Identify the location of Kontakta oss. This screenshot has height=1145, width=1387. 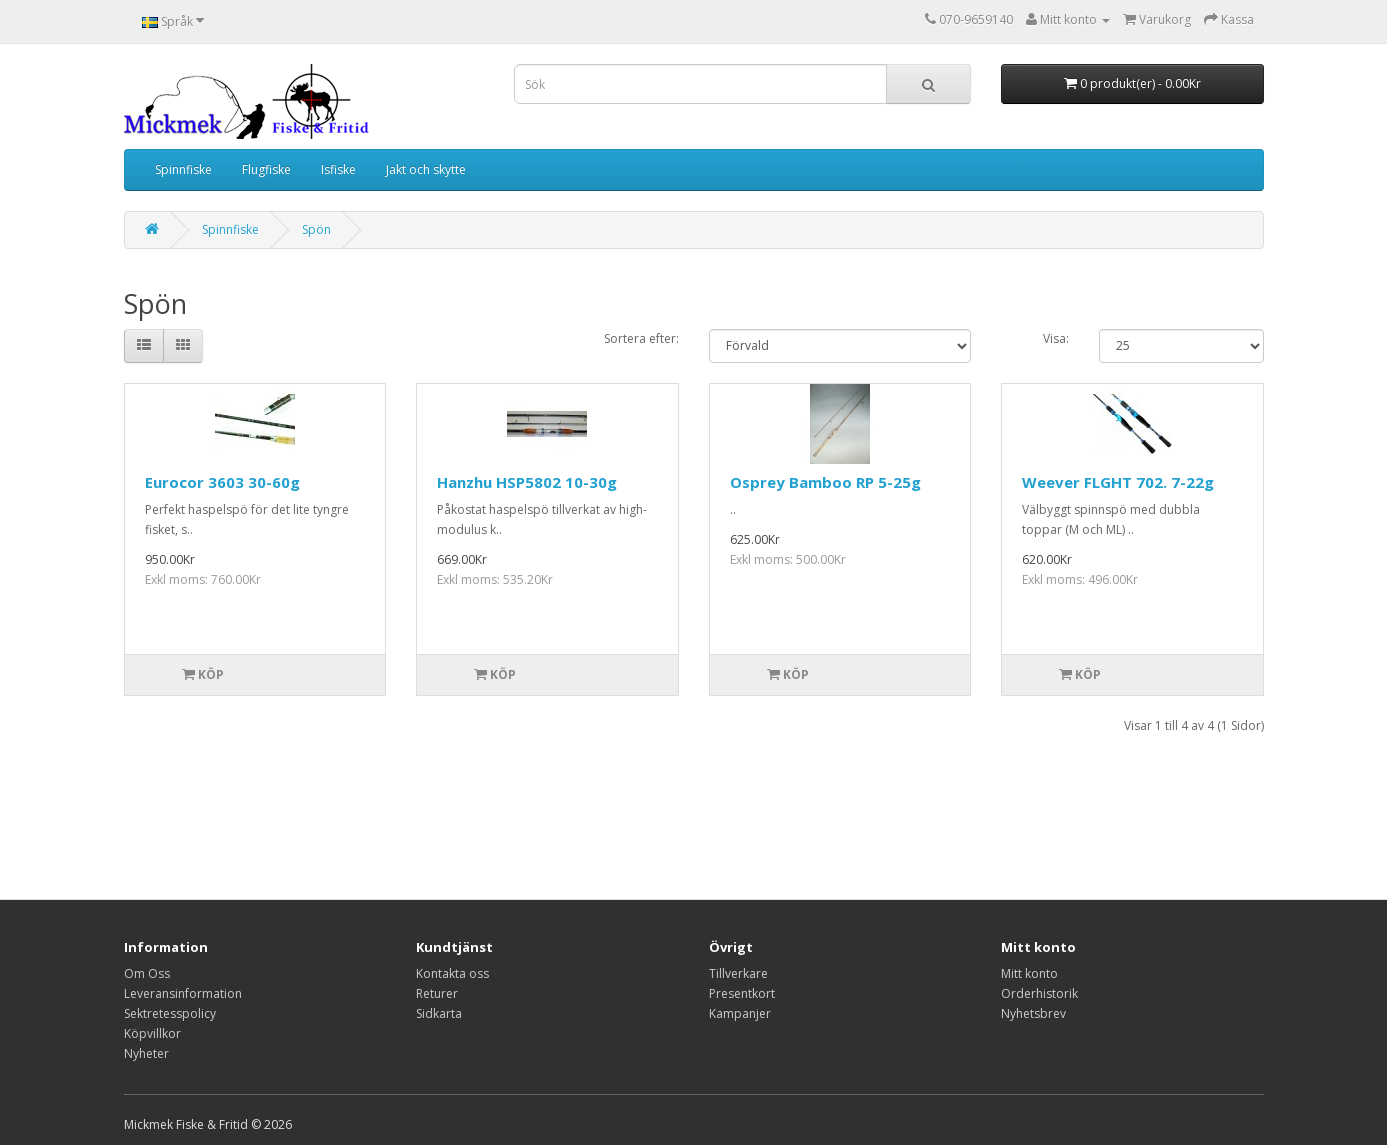
(452, 973).